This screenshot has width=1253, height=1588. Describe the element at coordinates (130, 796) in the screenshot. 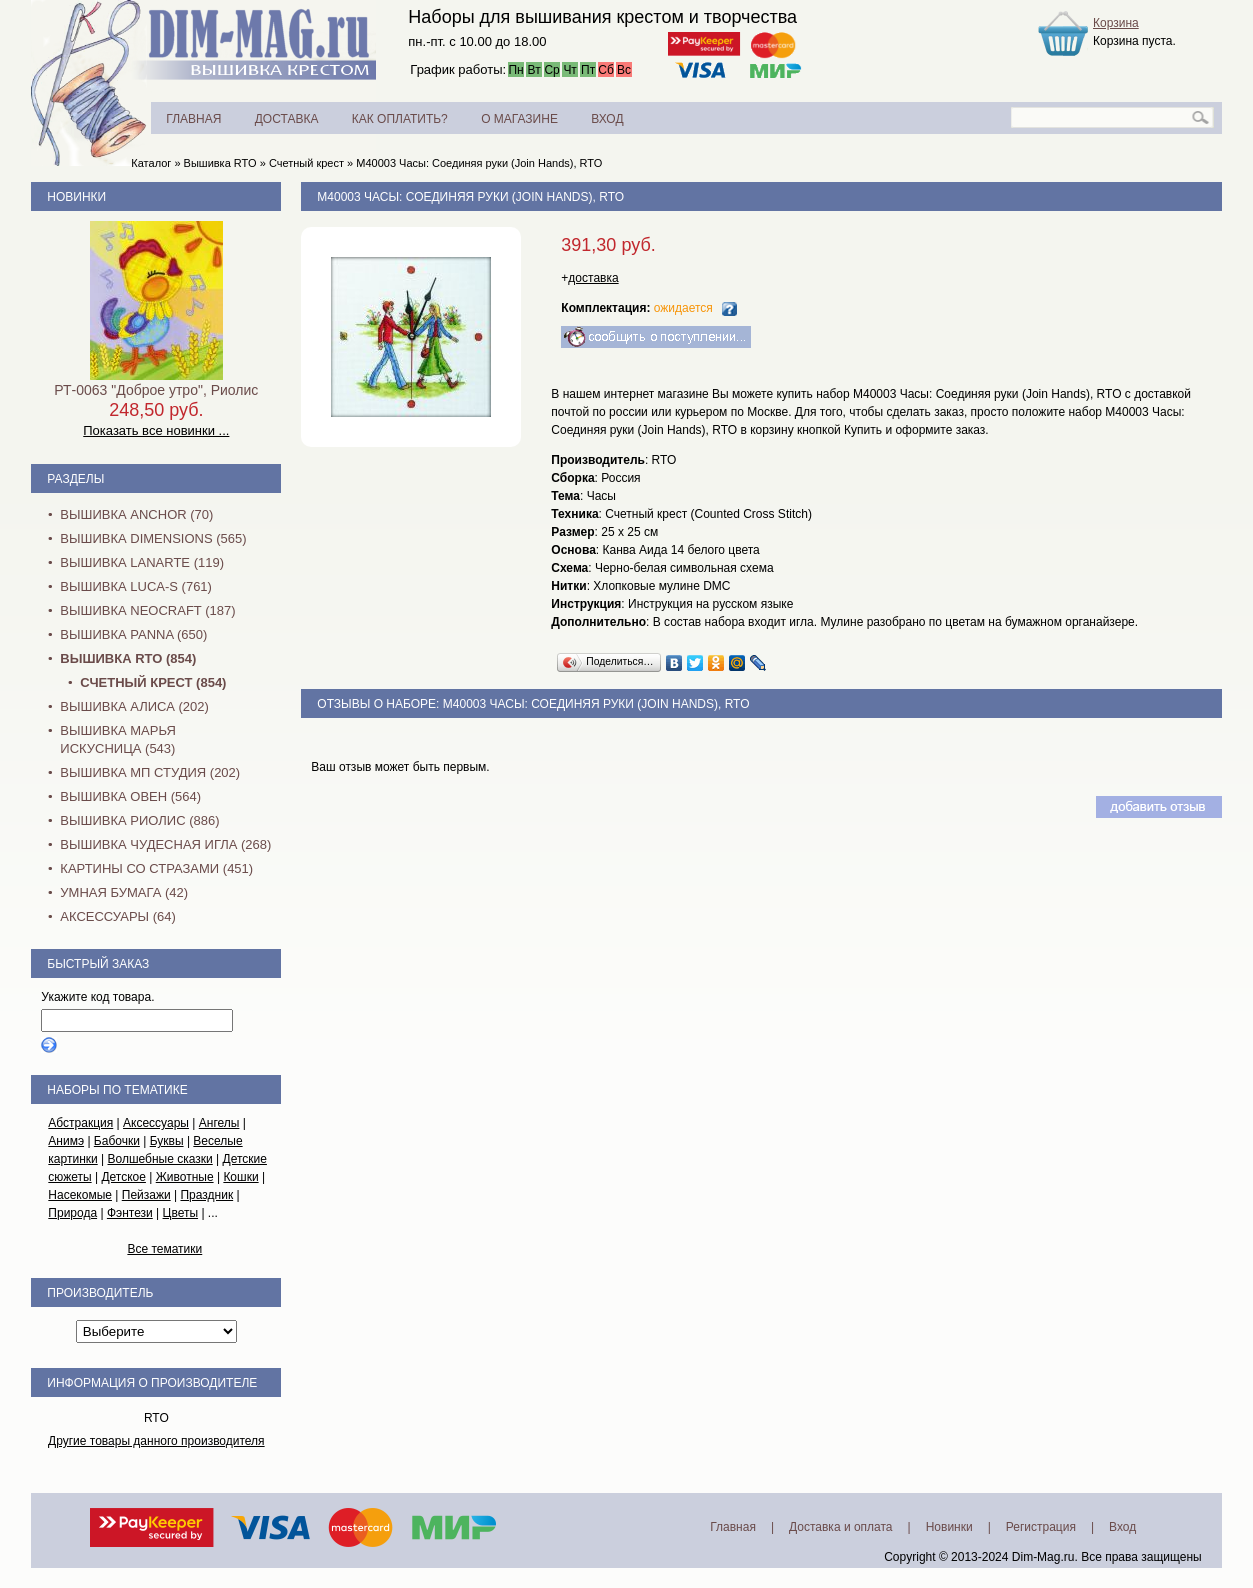

I see `Вышивка Овен (564)` at that location.